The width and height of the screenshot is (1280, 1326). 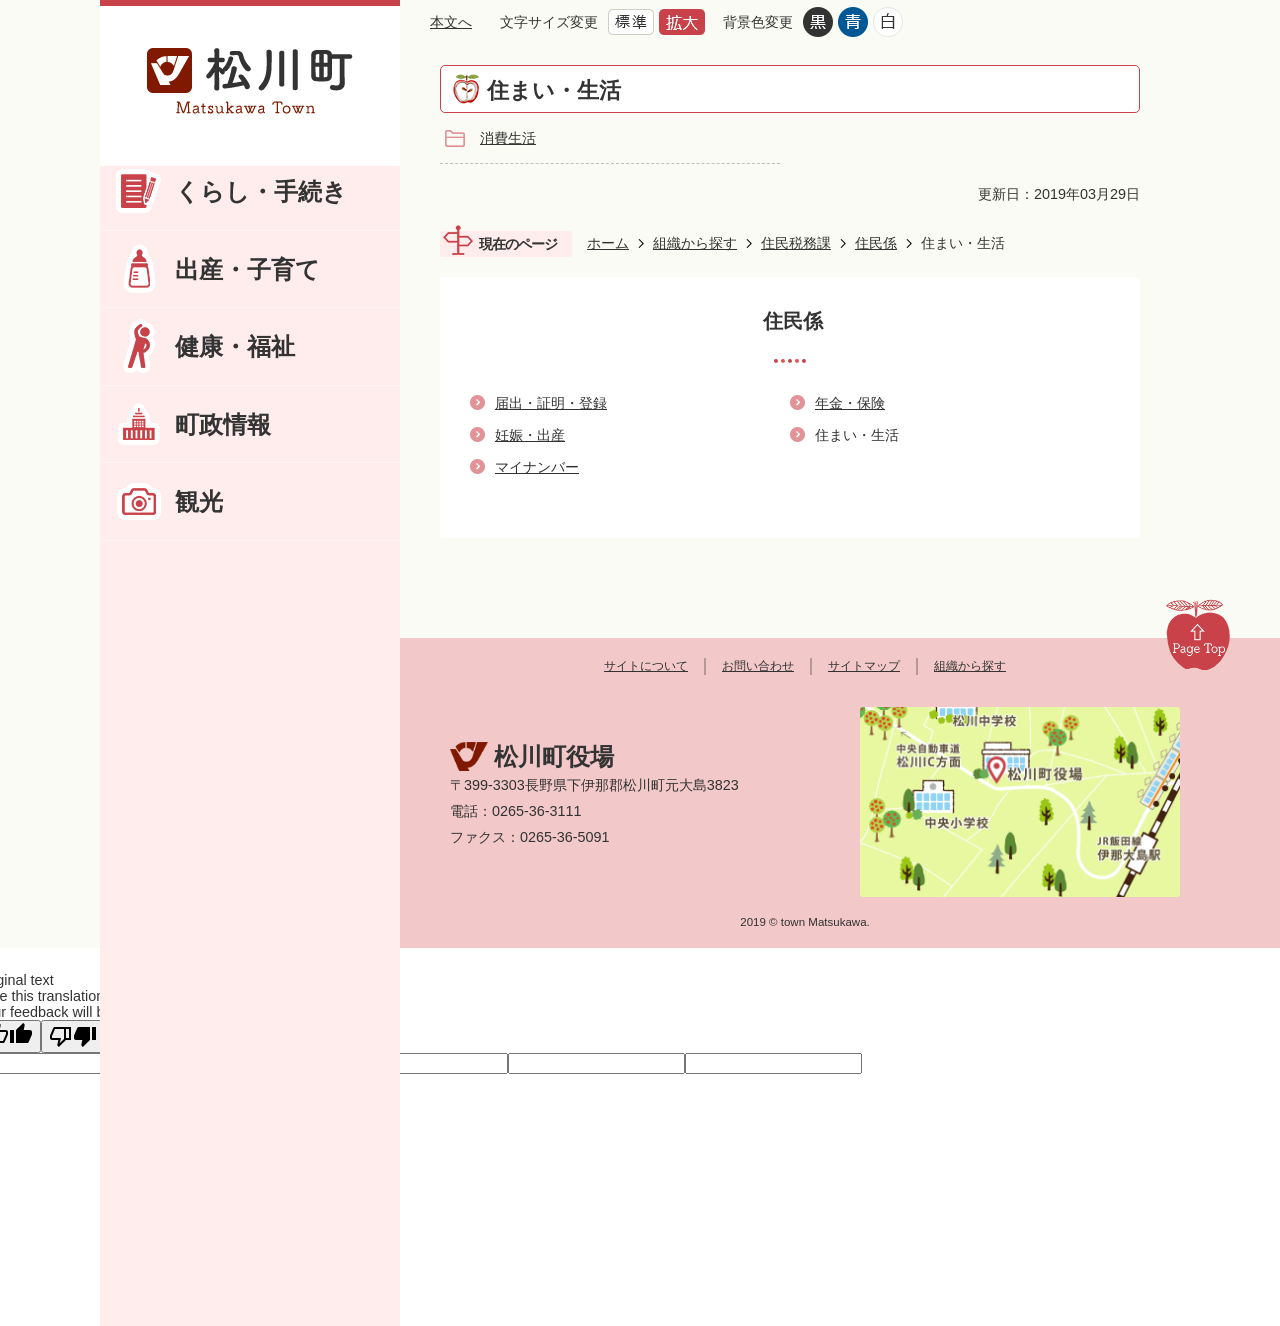 I want to click on サイトマップ, so click(x=864, y=666).